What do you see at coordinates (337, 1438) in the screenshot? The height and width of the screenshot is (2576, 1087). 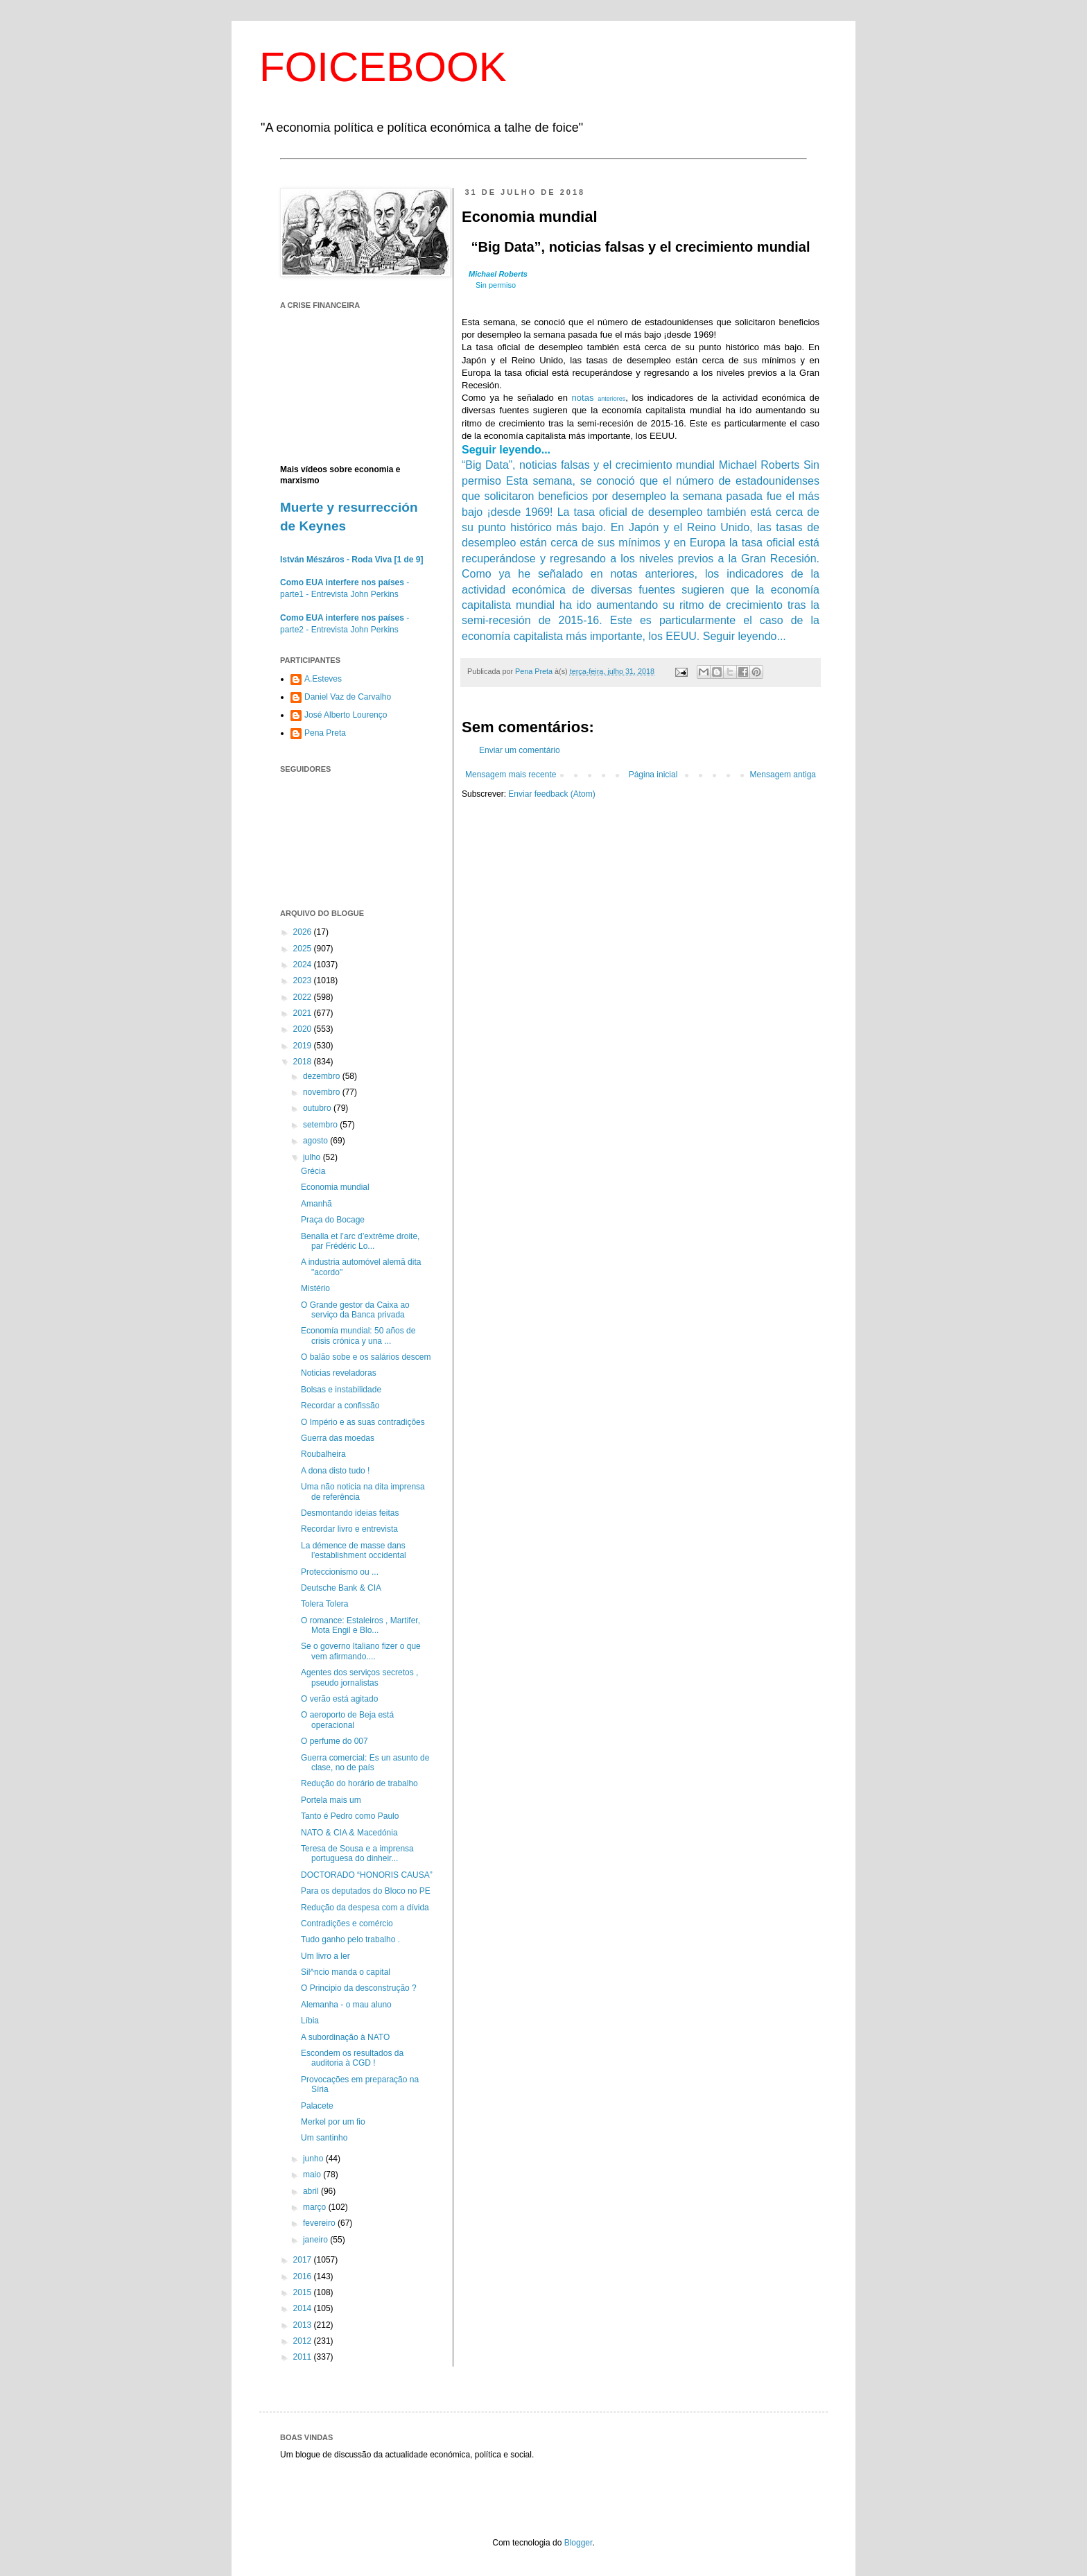 I see `Guerra das moedas` at bounding box center [337, 1438].